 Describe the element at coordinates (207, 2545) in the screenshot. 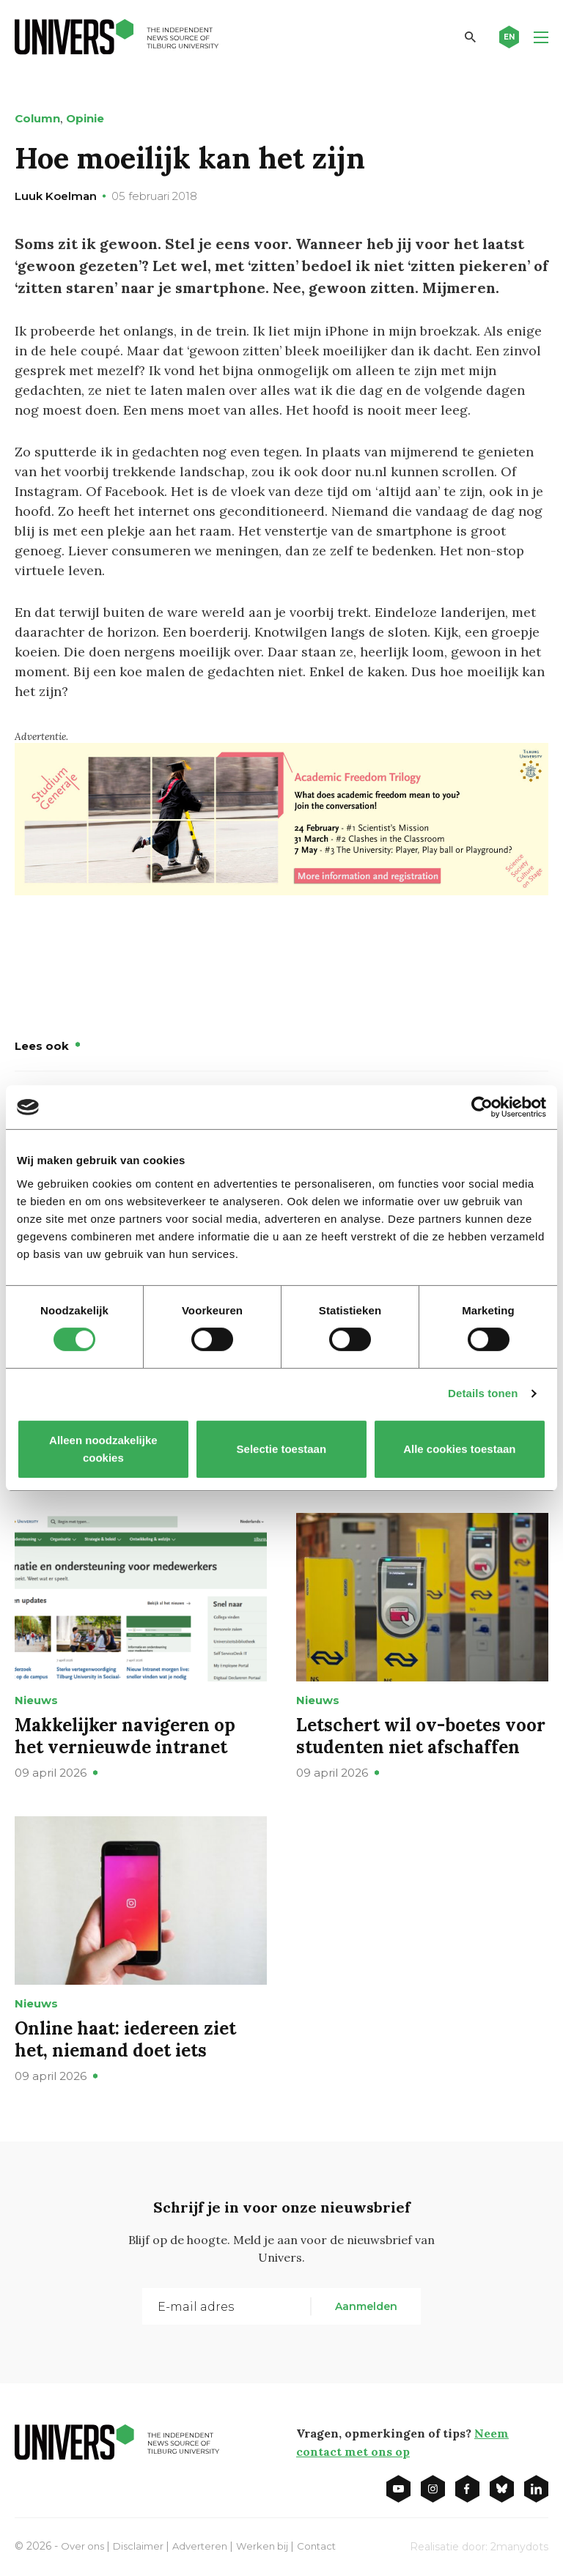

I see `Adverteren` at that location.